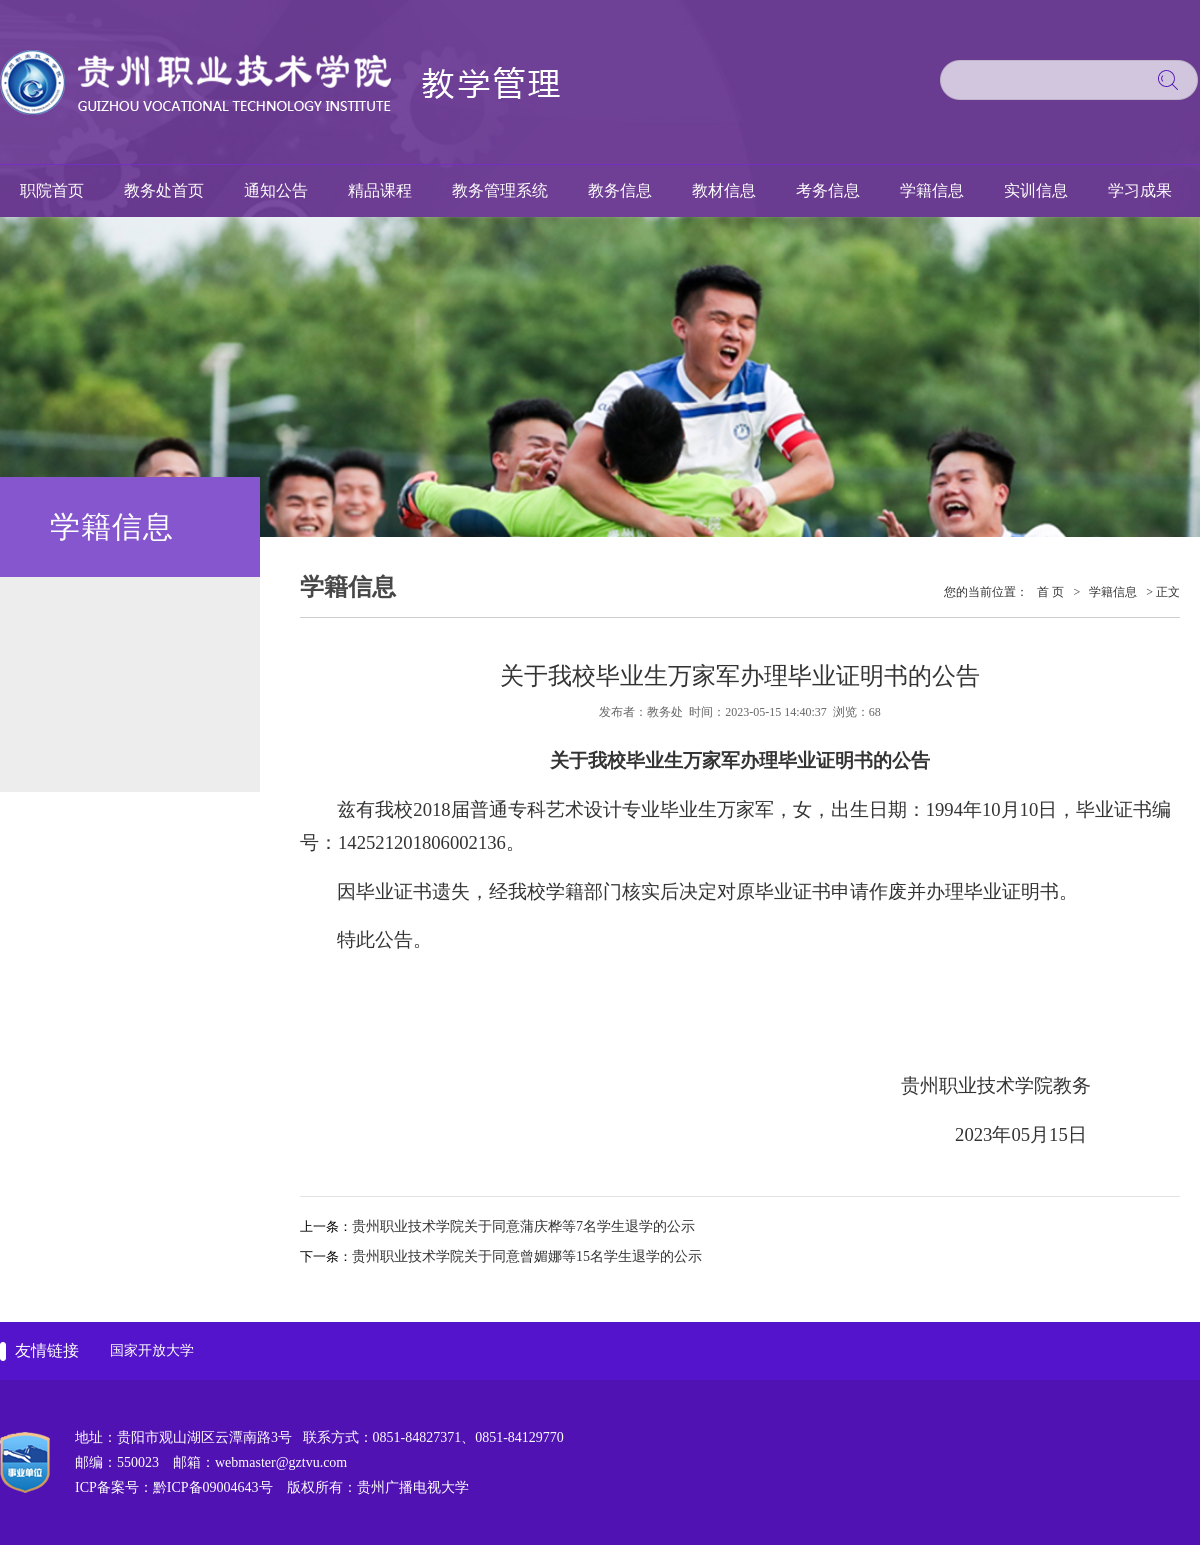 Image resolution: width=1200 pixels, height=1545 pixels. I want to click on 教材信息, so click(724, 190).